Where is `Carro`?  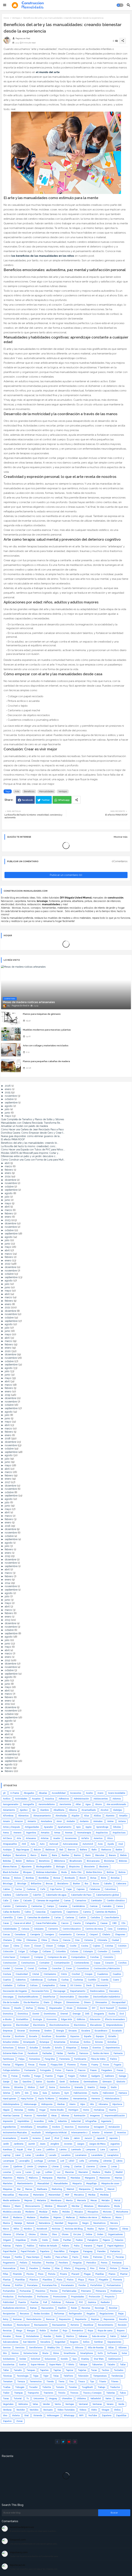
Carro is located at coordinates (20, 1917).